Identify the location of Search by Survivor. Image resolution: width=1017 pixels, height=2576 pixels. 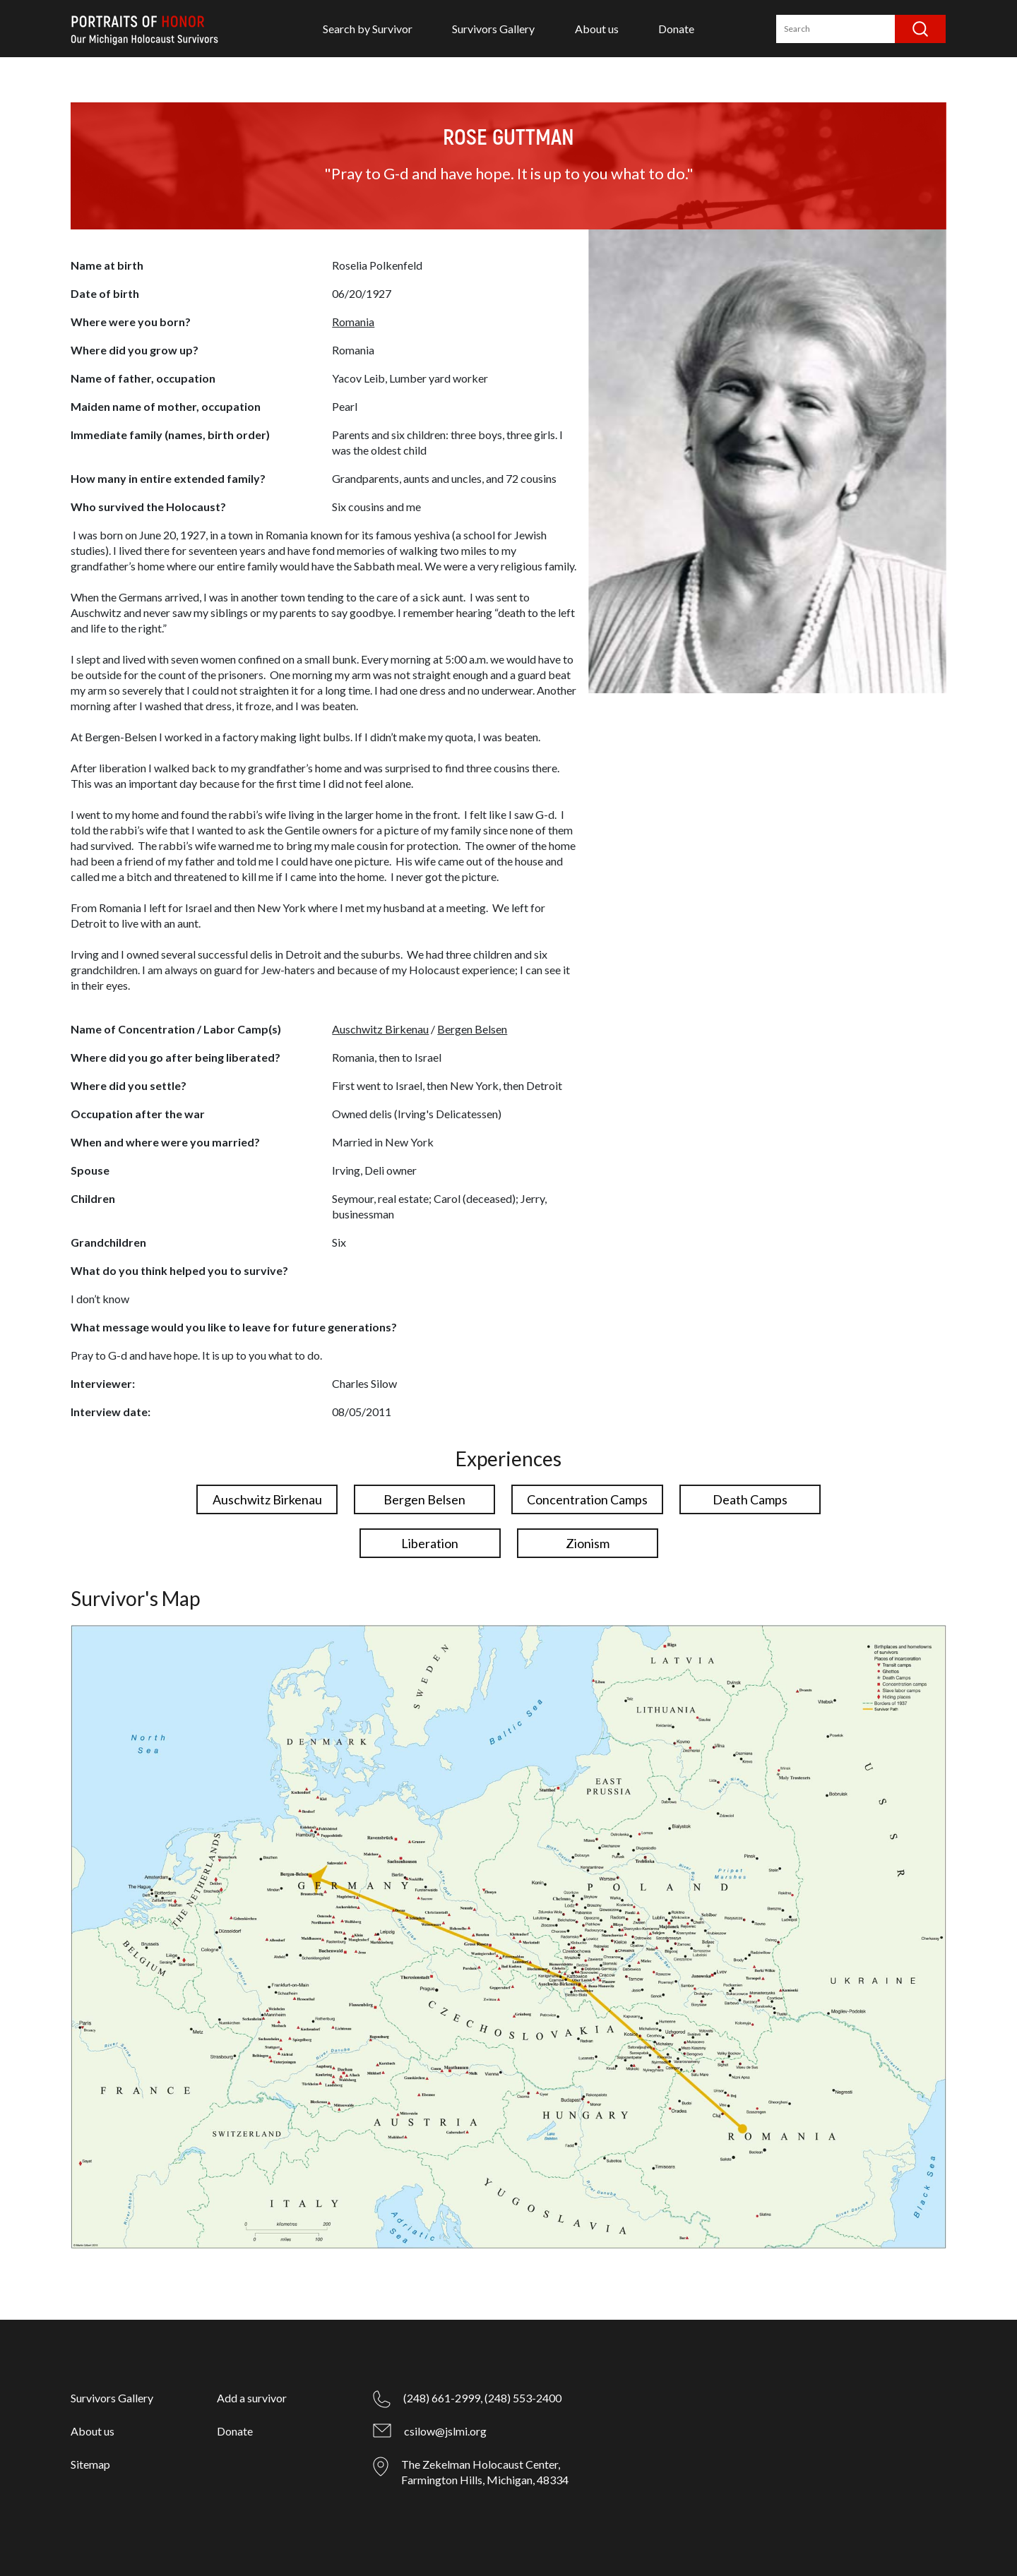
(367, 28).